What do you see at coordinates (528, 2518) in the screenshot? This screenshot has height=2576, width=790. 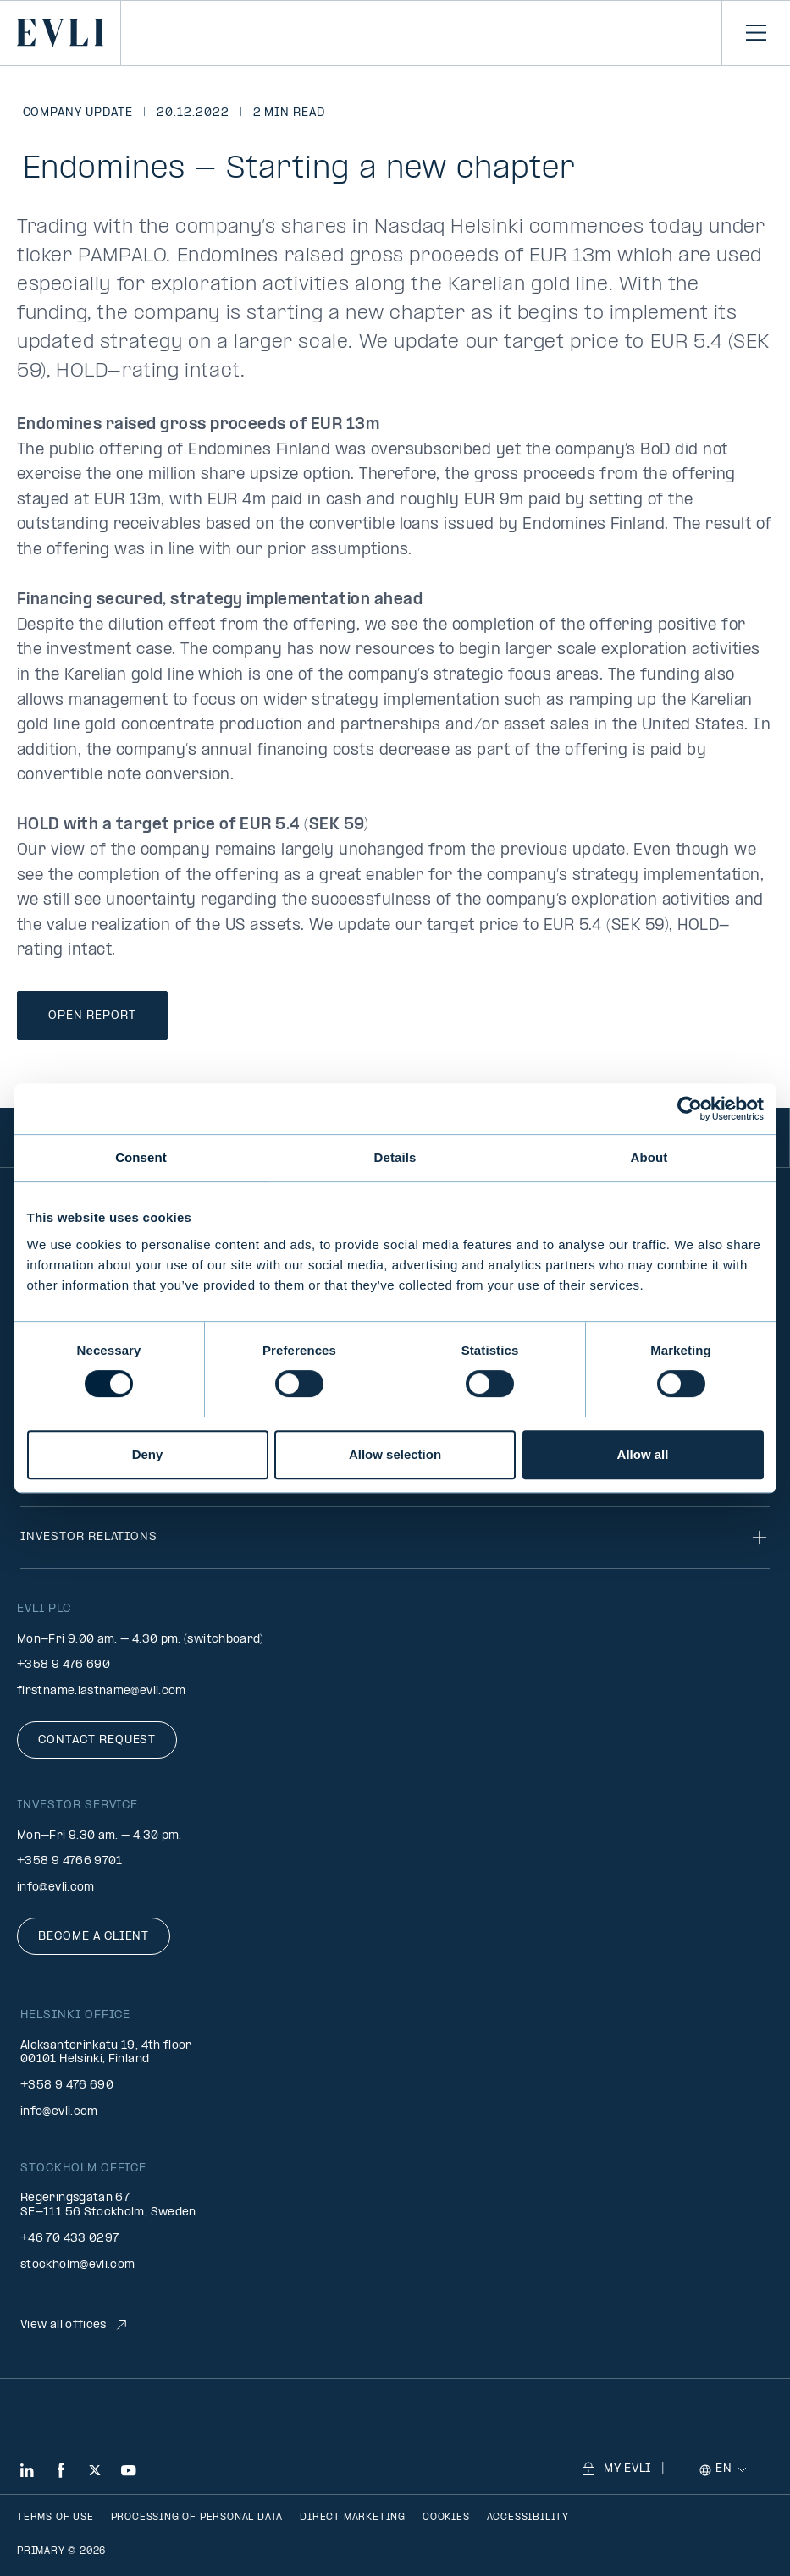 I see `Accessibility` at bounding box center [528, 2518].